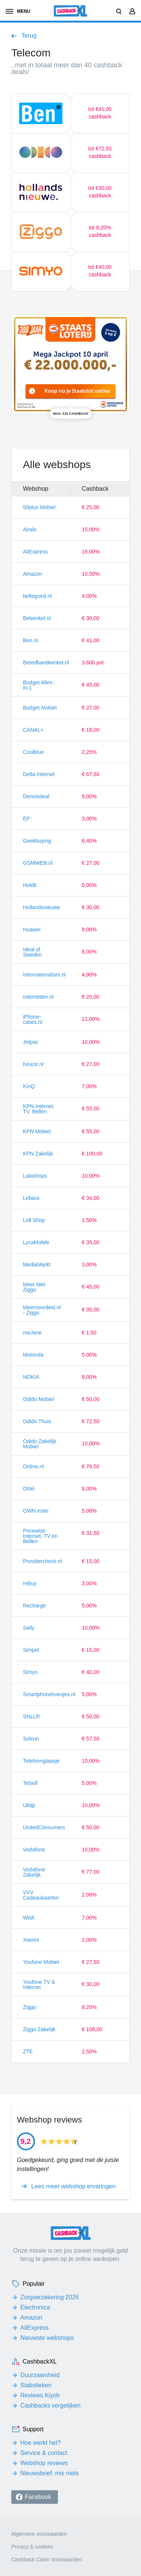 Image resolution: width=141 pixels, height=2576 pixels. I want to click on Electronica, so click(35, 2307).